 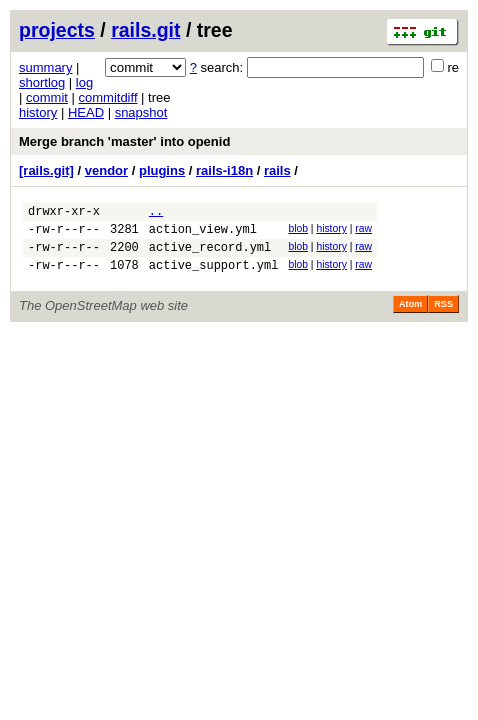 I want to click on snapshot, so click(x=141, y=112).